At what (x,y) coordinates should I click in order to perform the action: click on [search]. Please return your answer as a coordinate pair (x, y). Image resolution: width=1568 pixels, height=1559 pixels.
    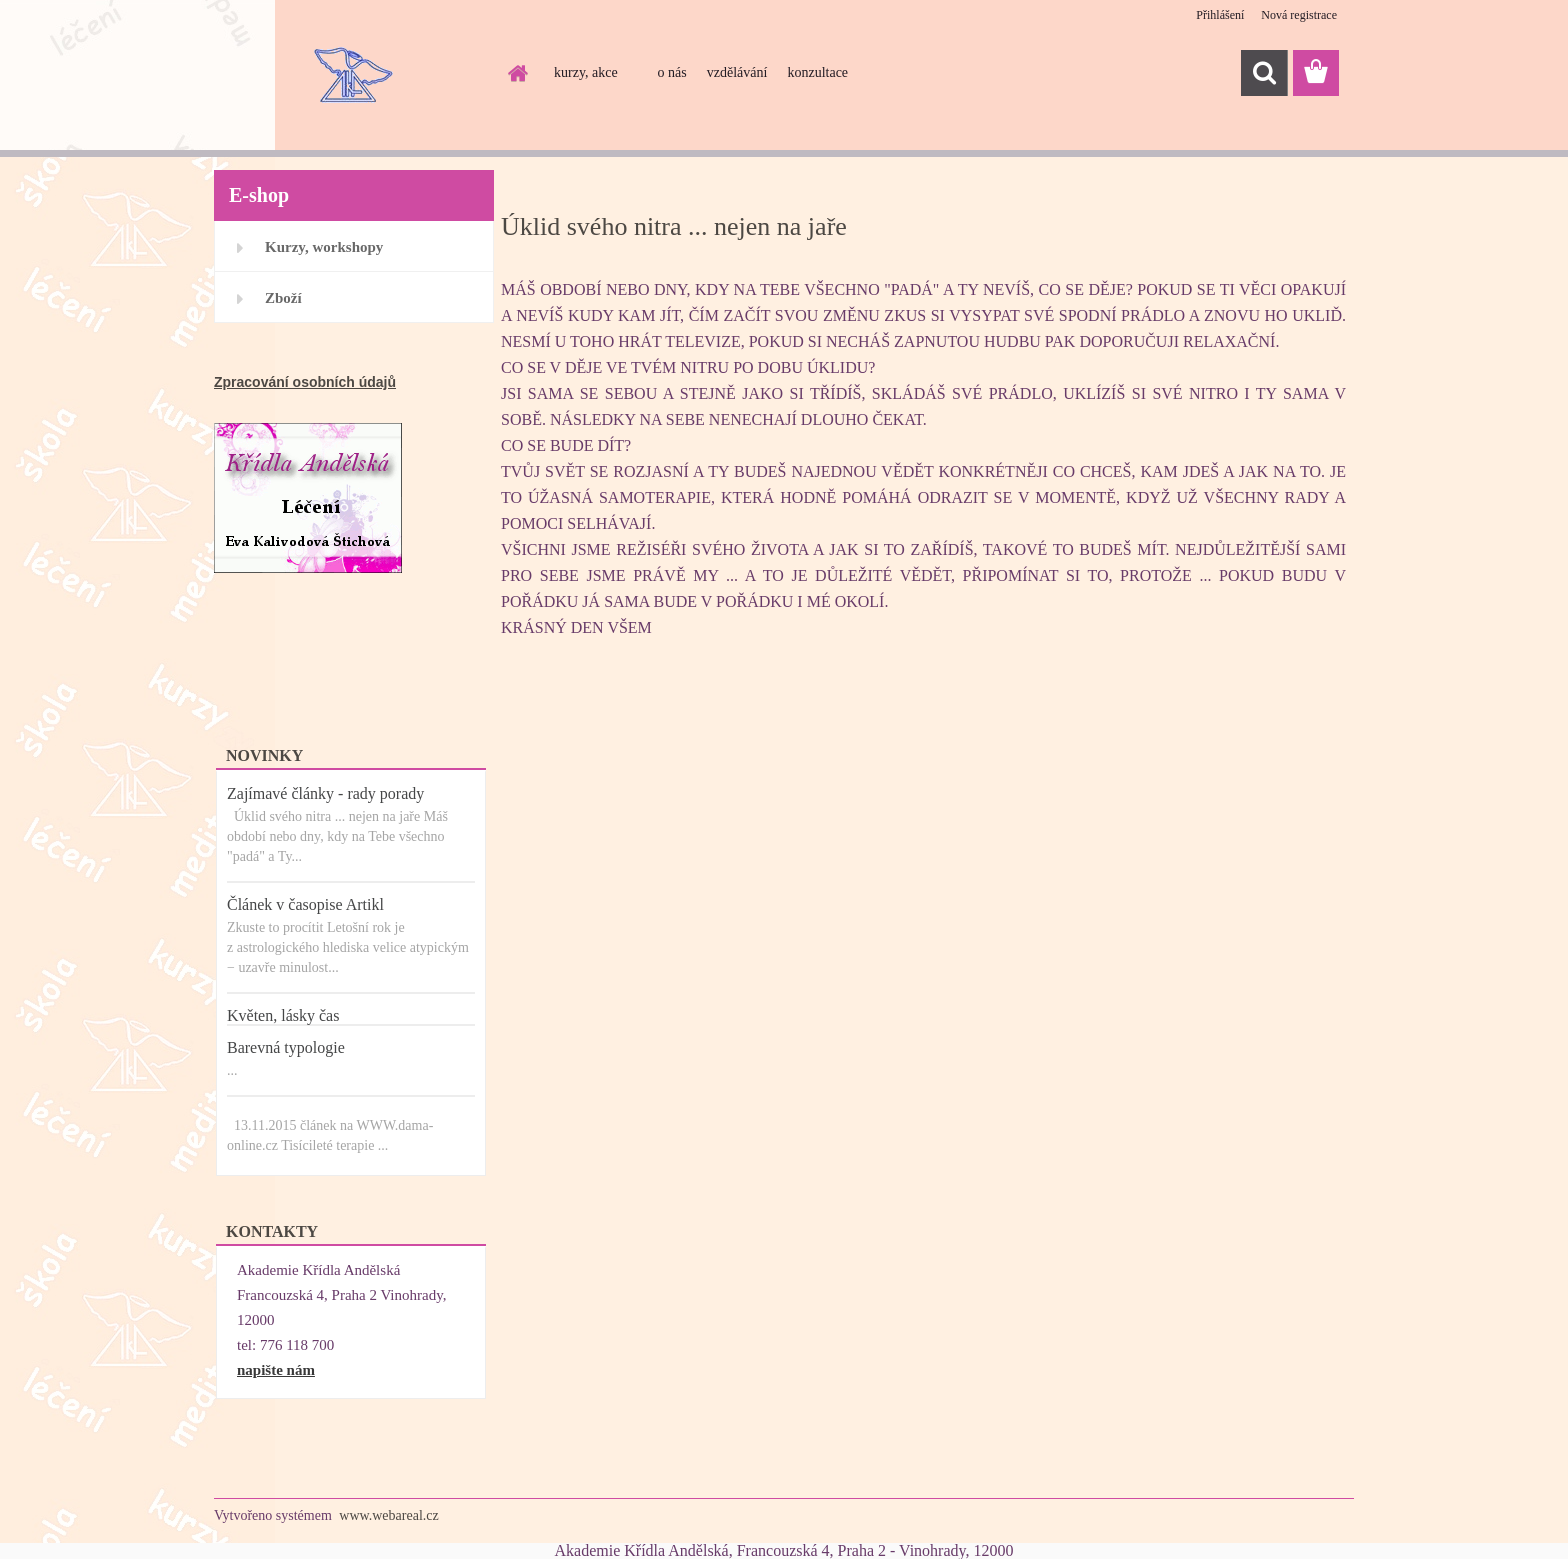
    Looking at the image, I should click on (1264, 73).